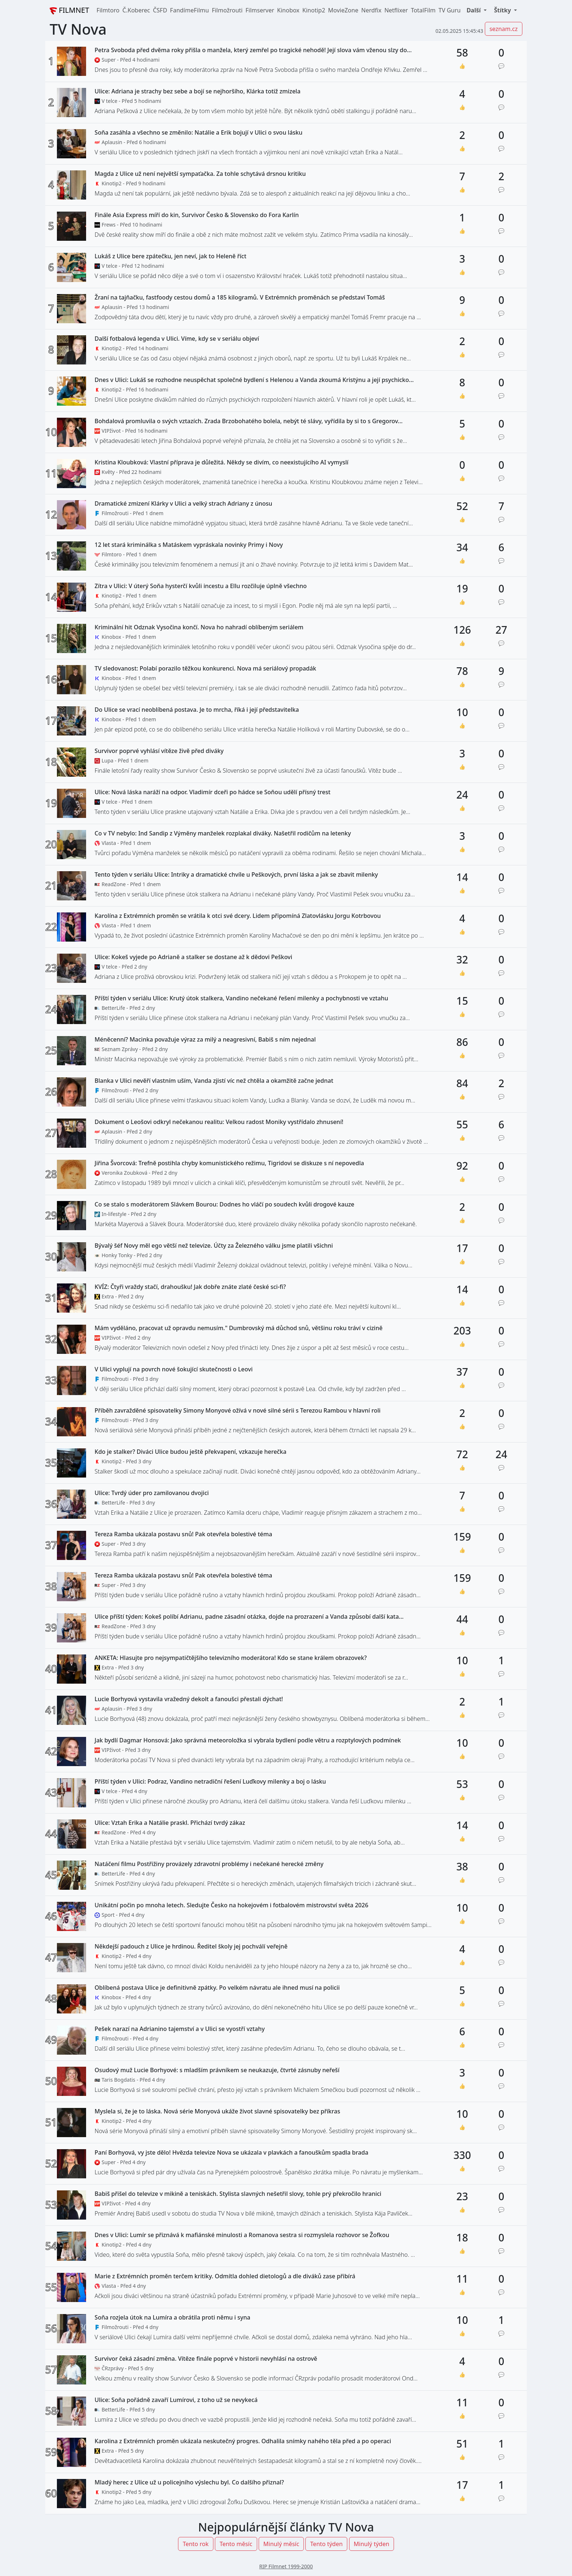 This screenshot has height=2576, width=572. I want to click on Pešek narazí na Adrianino tajemství a v Ulici se vyostří vztahy, so click(179, 2028).